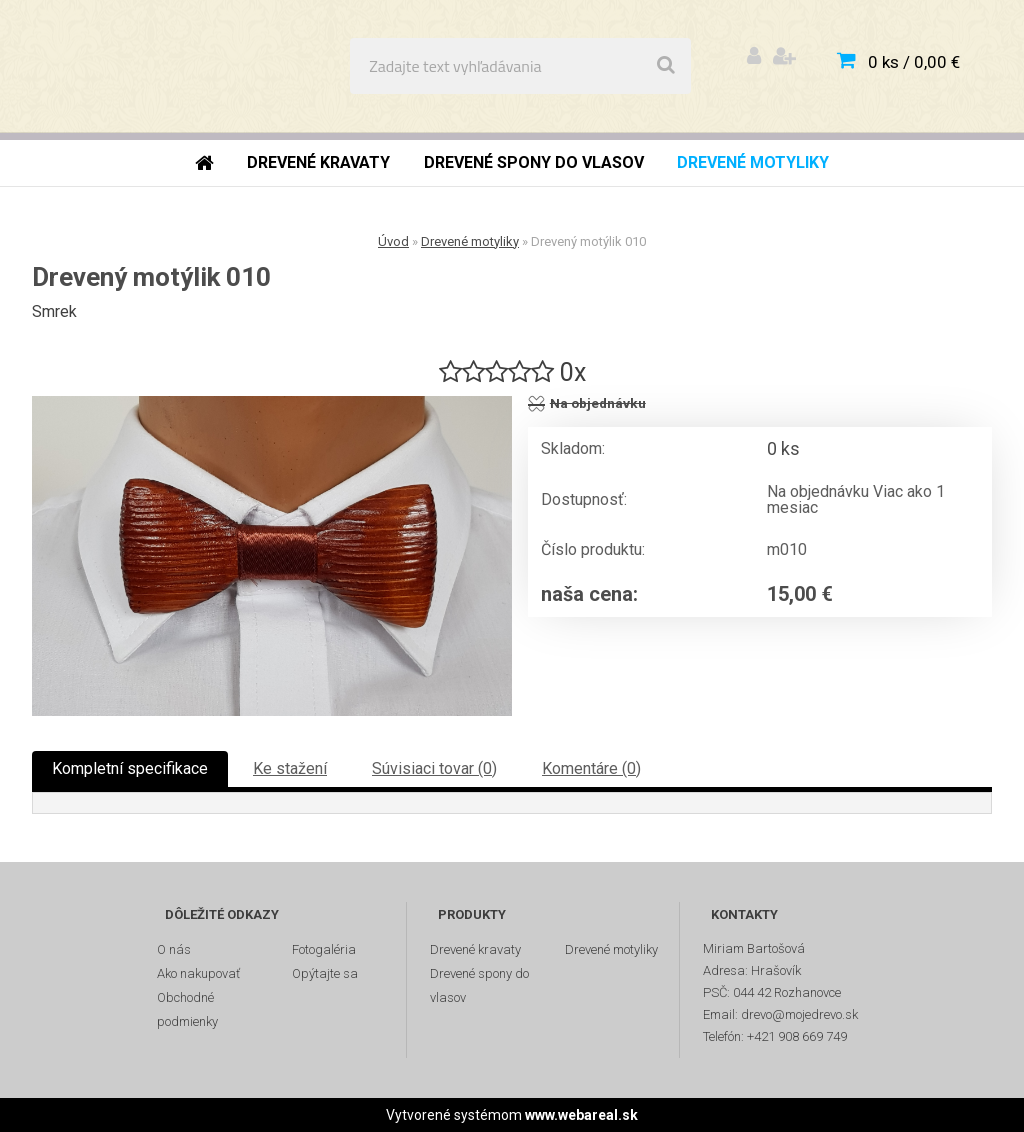  What do you see at coordinates (324, 949) in the screenshot?
I see `Fotogaléria` at bounding box center [324, 949].